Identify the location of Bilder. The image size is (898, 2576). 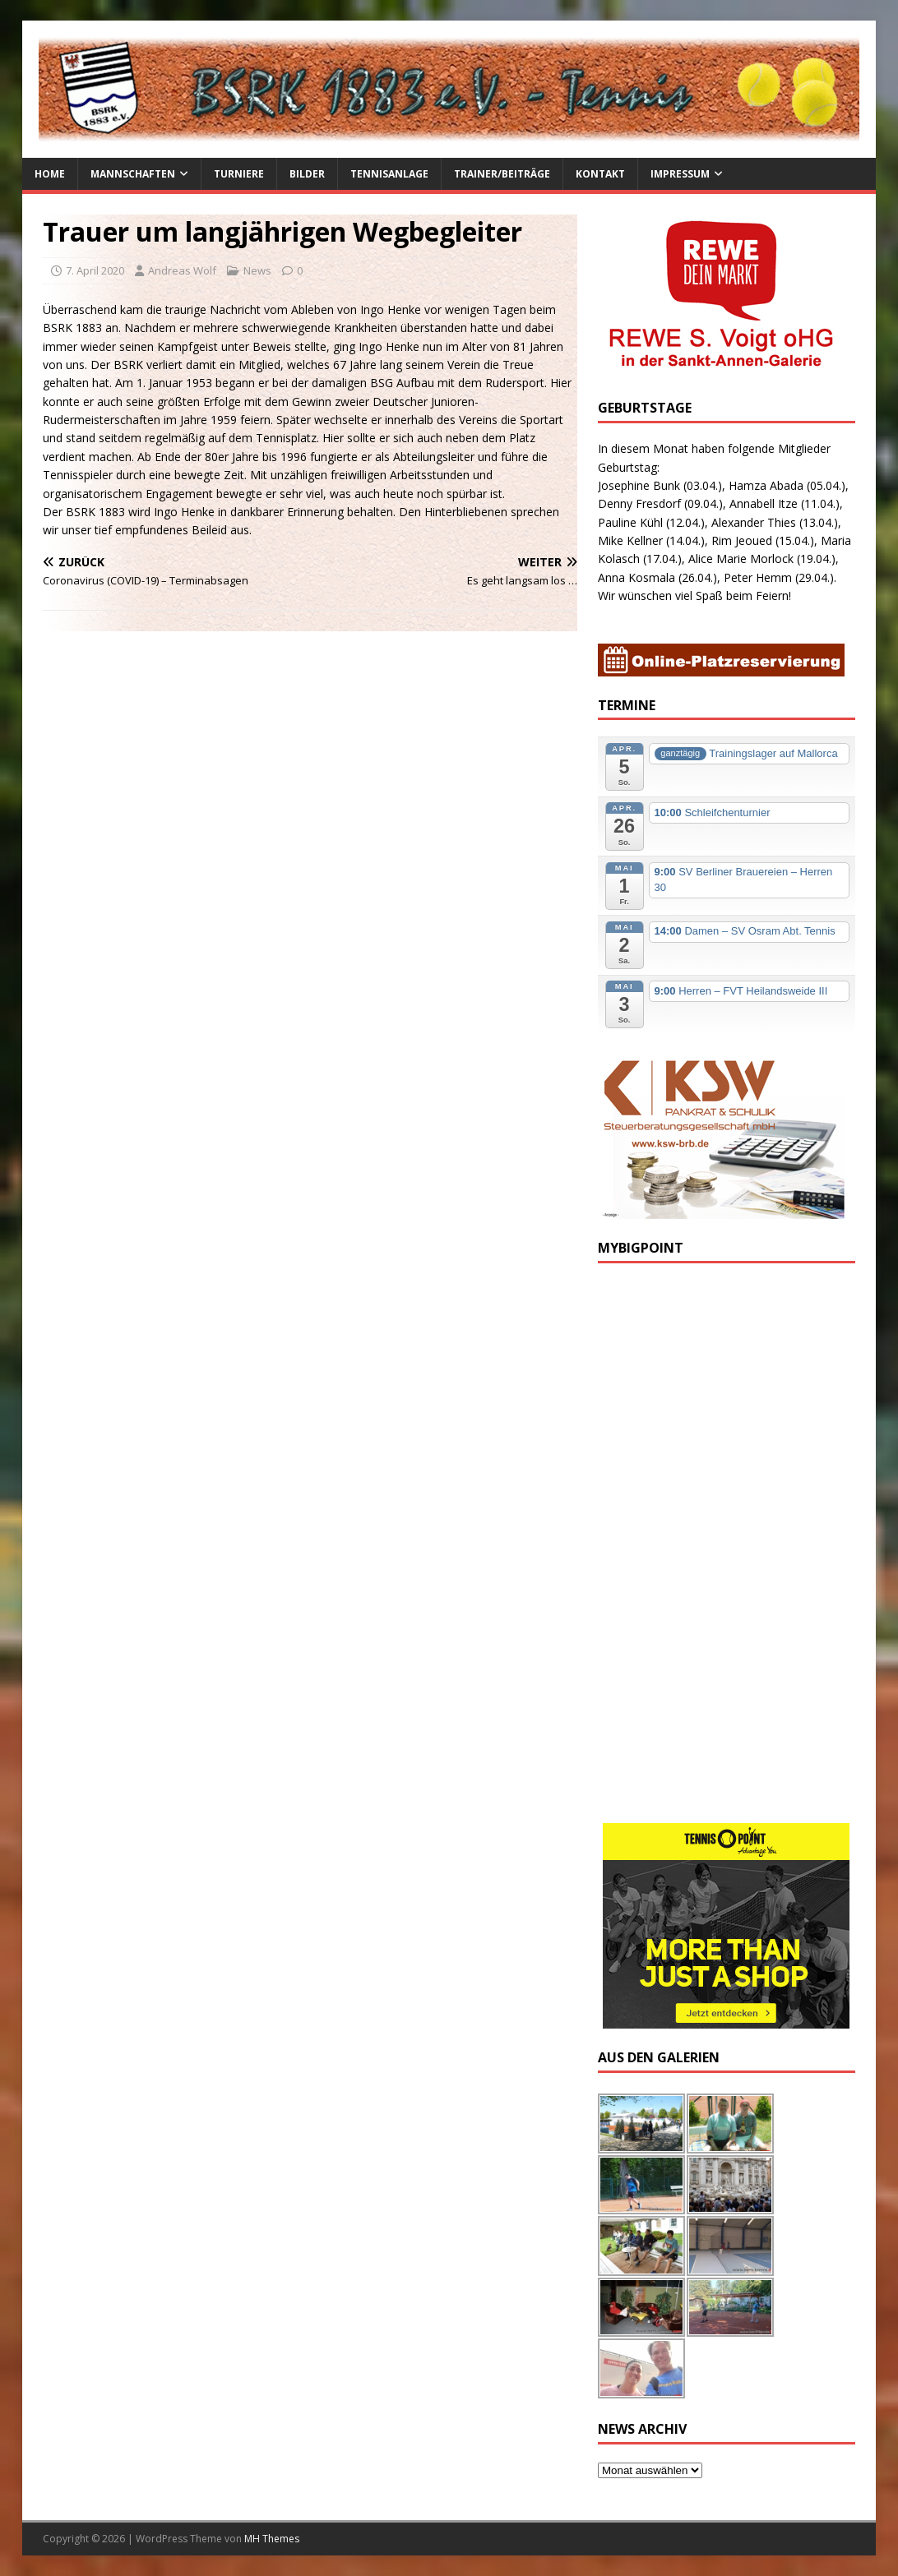
(307, 174).